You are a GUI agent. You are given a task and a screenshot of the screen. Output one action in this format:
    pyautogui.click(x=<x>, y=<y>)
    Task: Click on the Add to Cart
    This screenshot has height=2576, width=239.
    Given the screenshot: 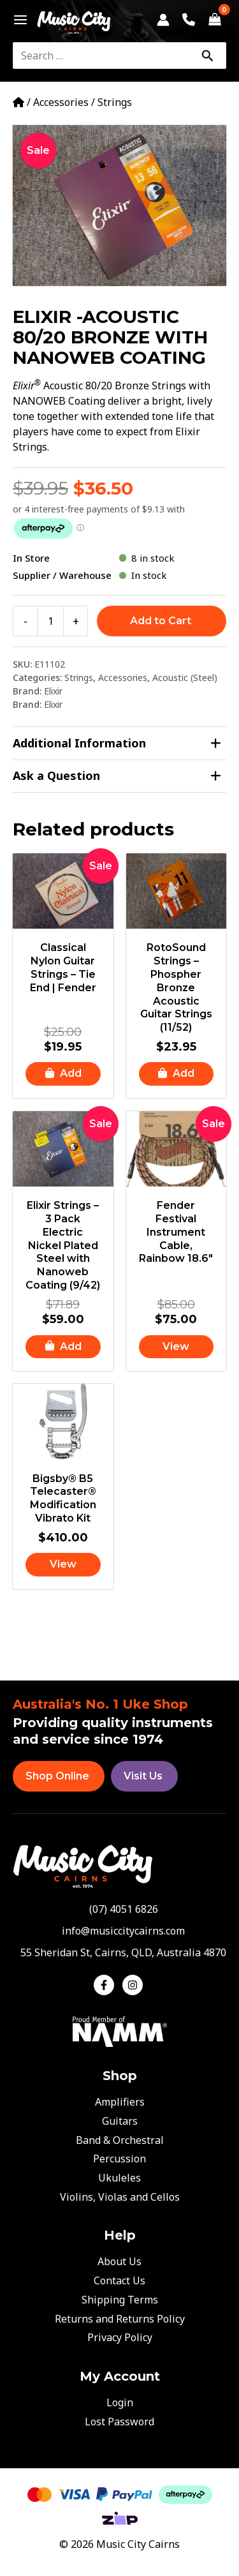 What is the action you would take?
    pyautogui.click(x=160, y=621)
    